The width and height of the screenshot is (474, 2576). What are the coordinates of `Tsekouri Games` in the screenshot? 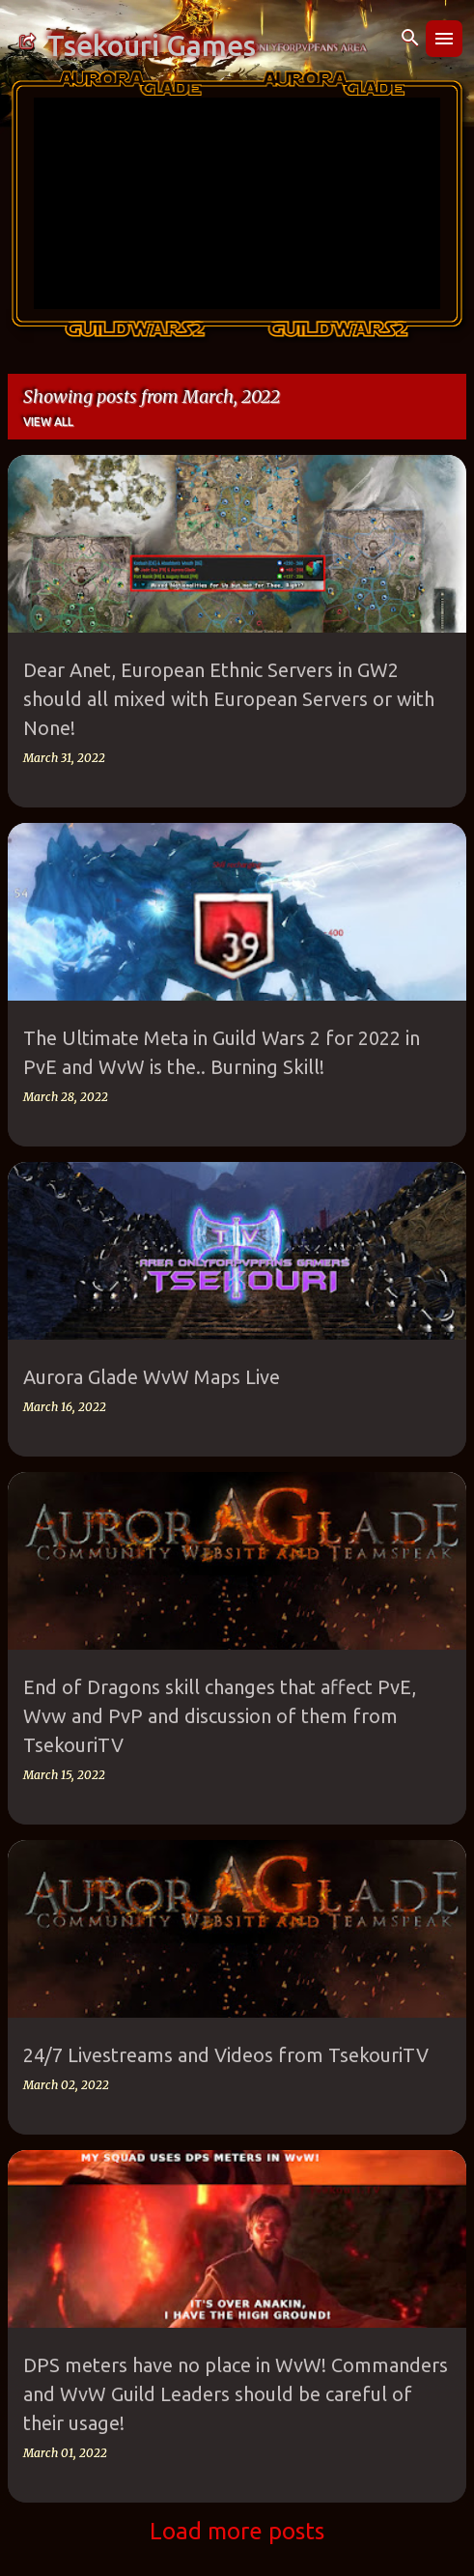 It's located at (151, 45).